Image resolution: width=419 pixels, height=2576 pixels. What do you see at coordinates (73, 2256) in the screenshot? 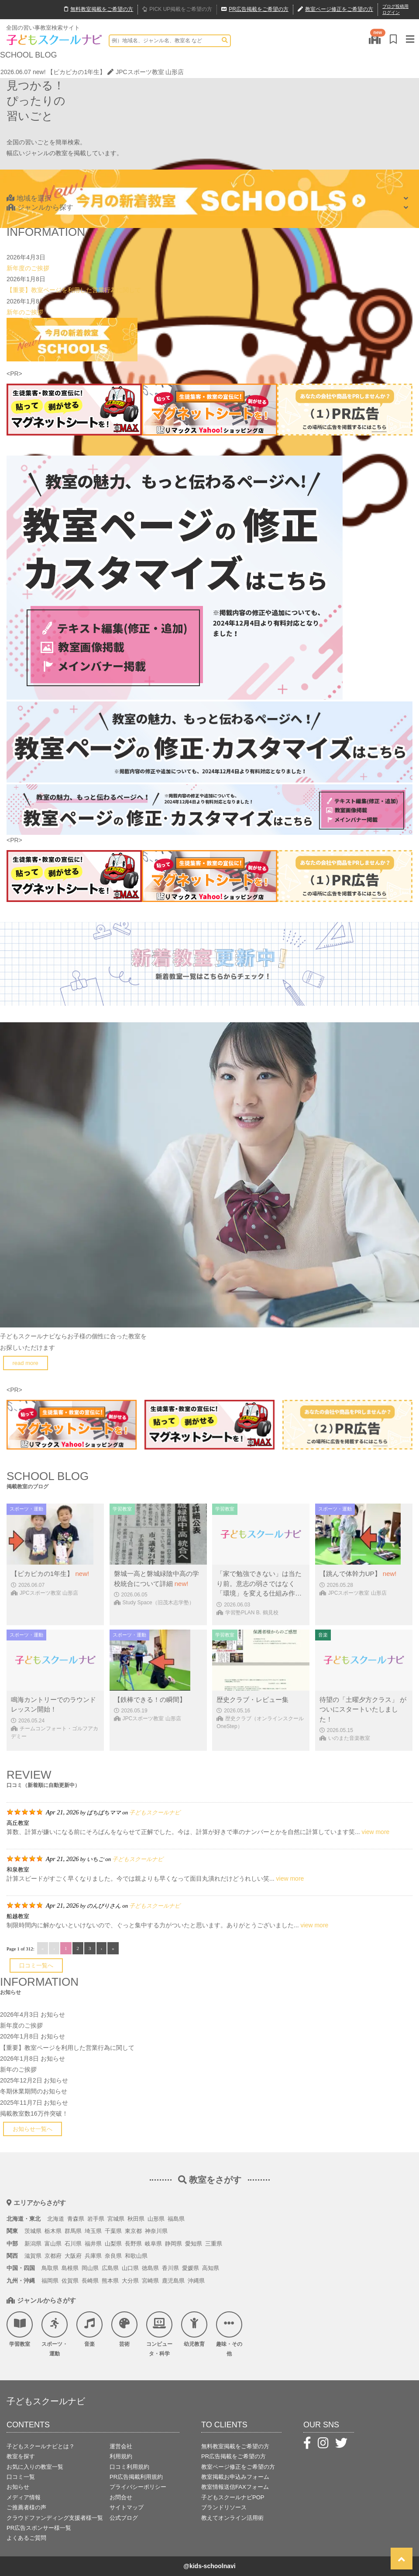
I see `大阪府` at bounding box center [73, 2256].